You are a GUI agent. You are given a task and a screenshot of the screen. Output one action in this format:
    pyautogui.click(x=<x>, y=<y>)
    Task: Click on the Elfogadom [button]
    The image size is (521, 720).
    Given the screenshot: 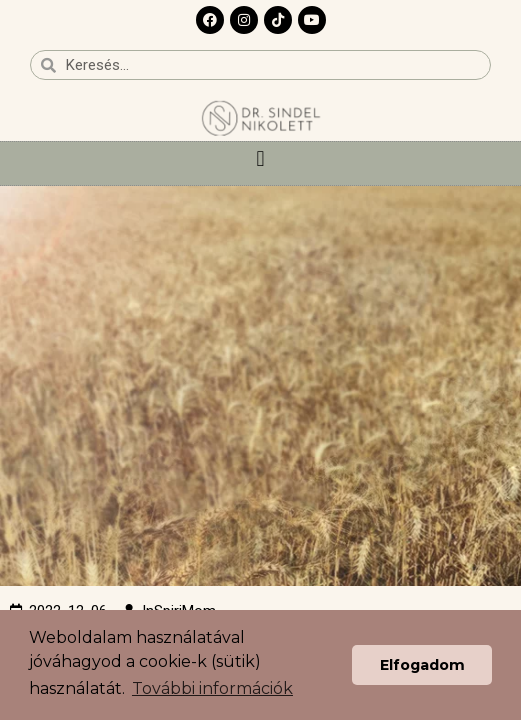 What is the action you would take?
    pyautogui.click(x=422, y=665)
    